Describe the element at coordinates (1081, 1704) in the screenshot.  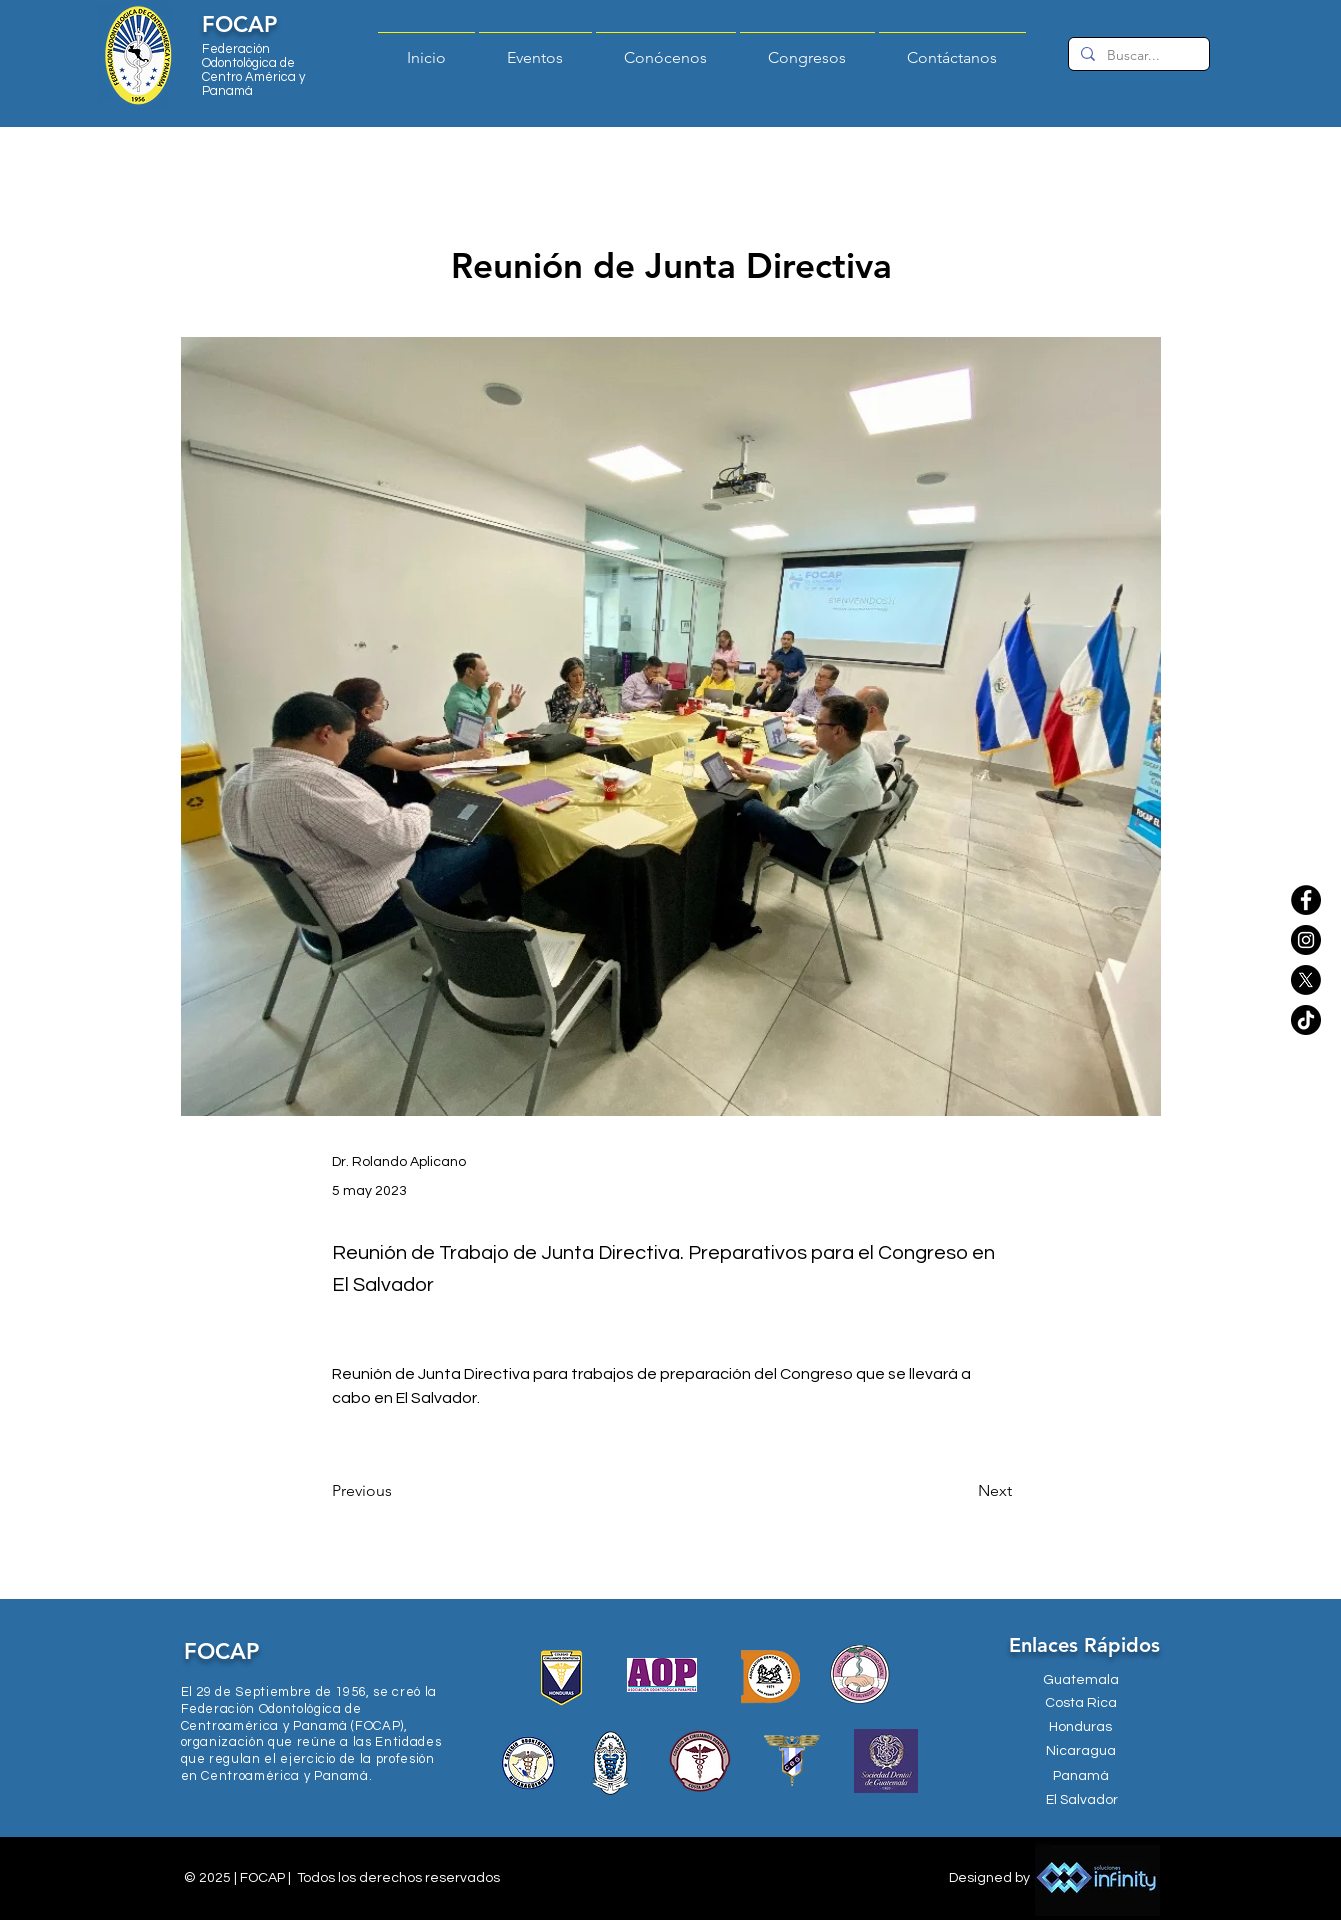
I see `[Costa Rica]` at that location.